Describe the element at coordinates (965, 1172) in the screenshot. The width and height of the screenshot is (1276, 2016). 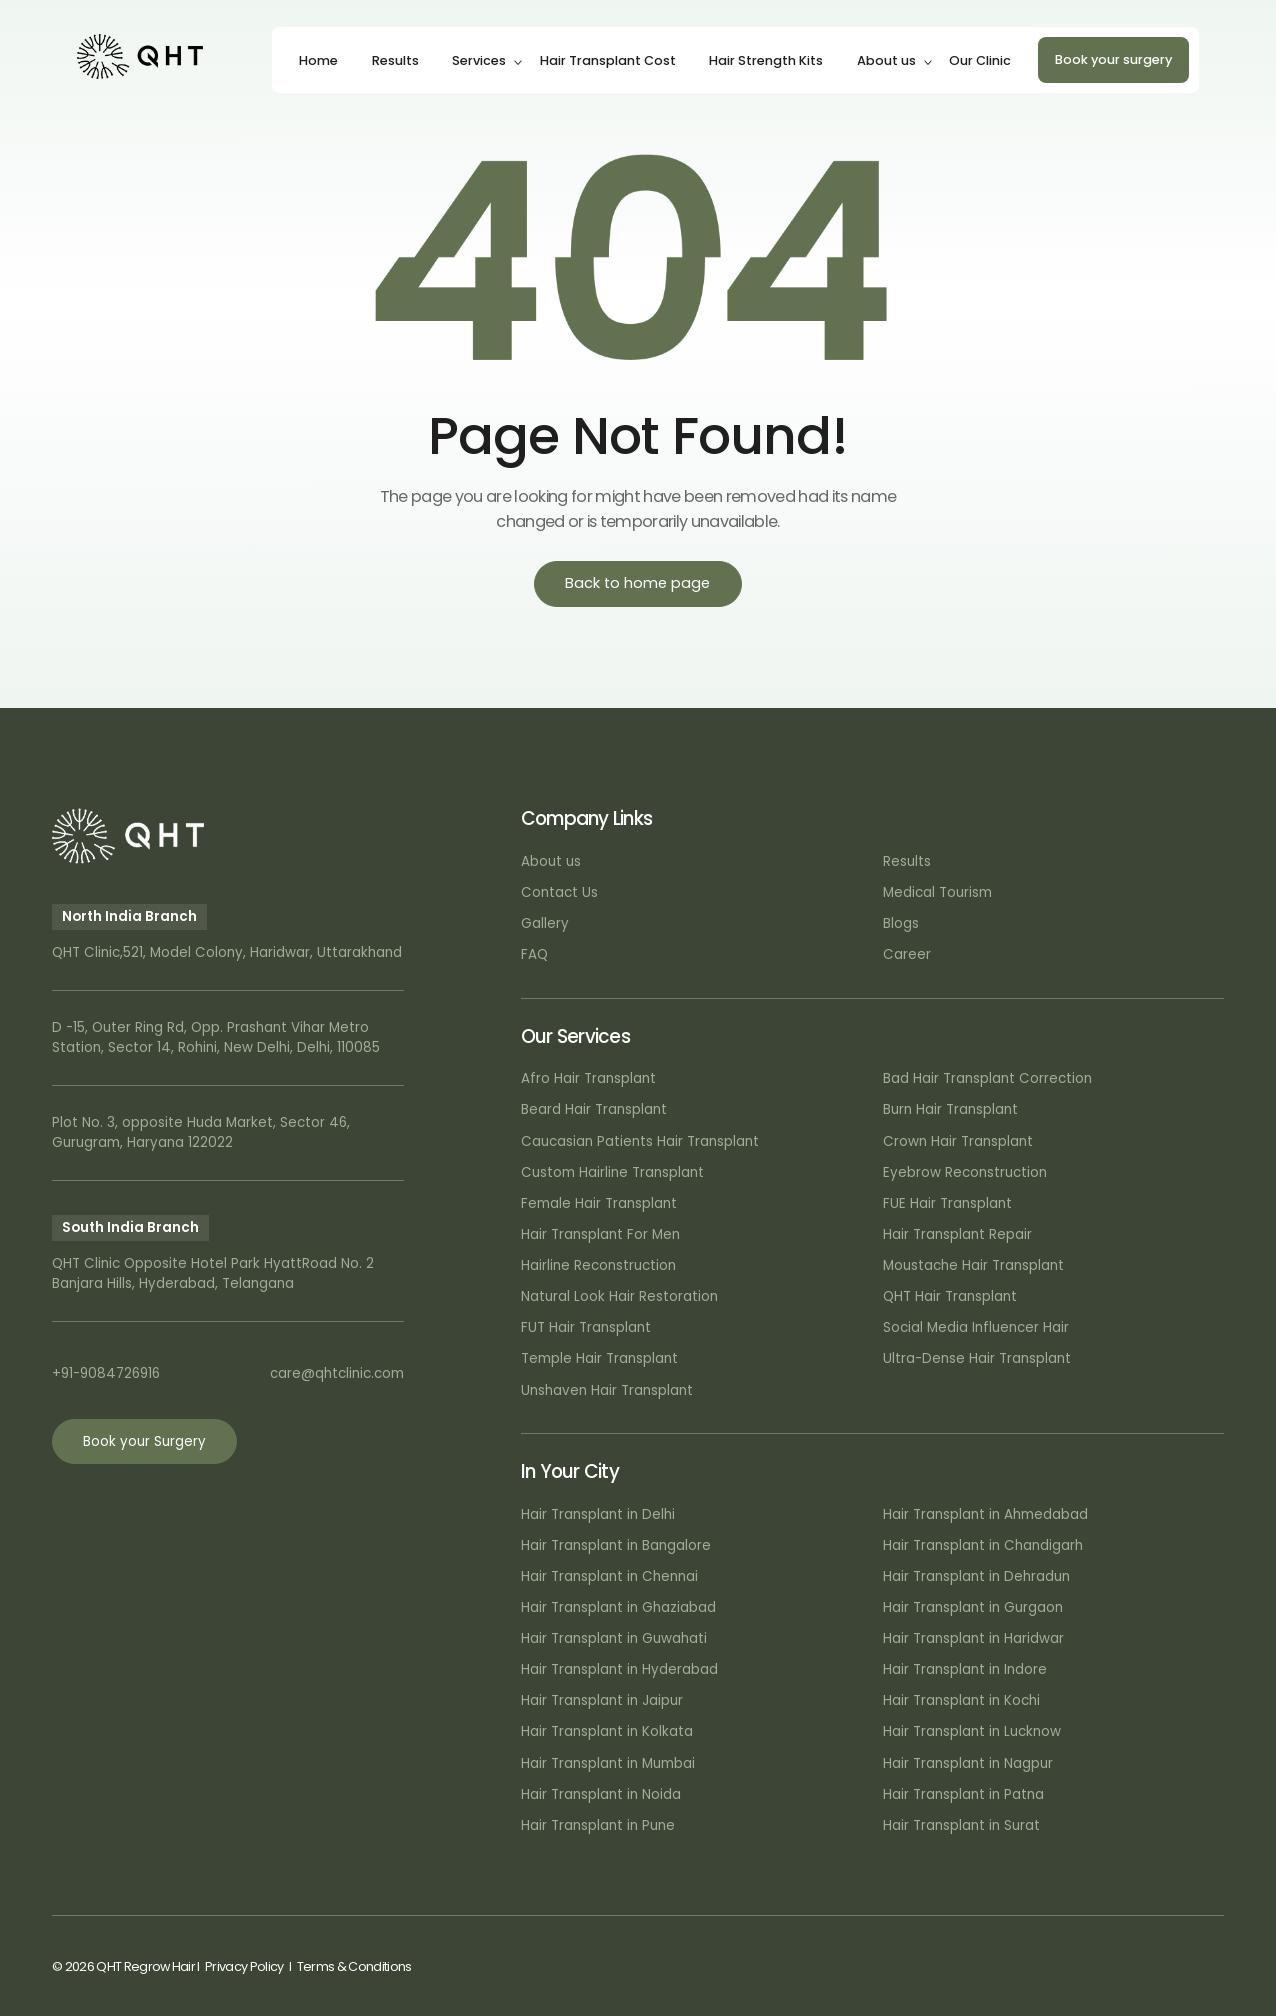
I see `Eyebrow Reconstruction` at that location.